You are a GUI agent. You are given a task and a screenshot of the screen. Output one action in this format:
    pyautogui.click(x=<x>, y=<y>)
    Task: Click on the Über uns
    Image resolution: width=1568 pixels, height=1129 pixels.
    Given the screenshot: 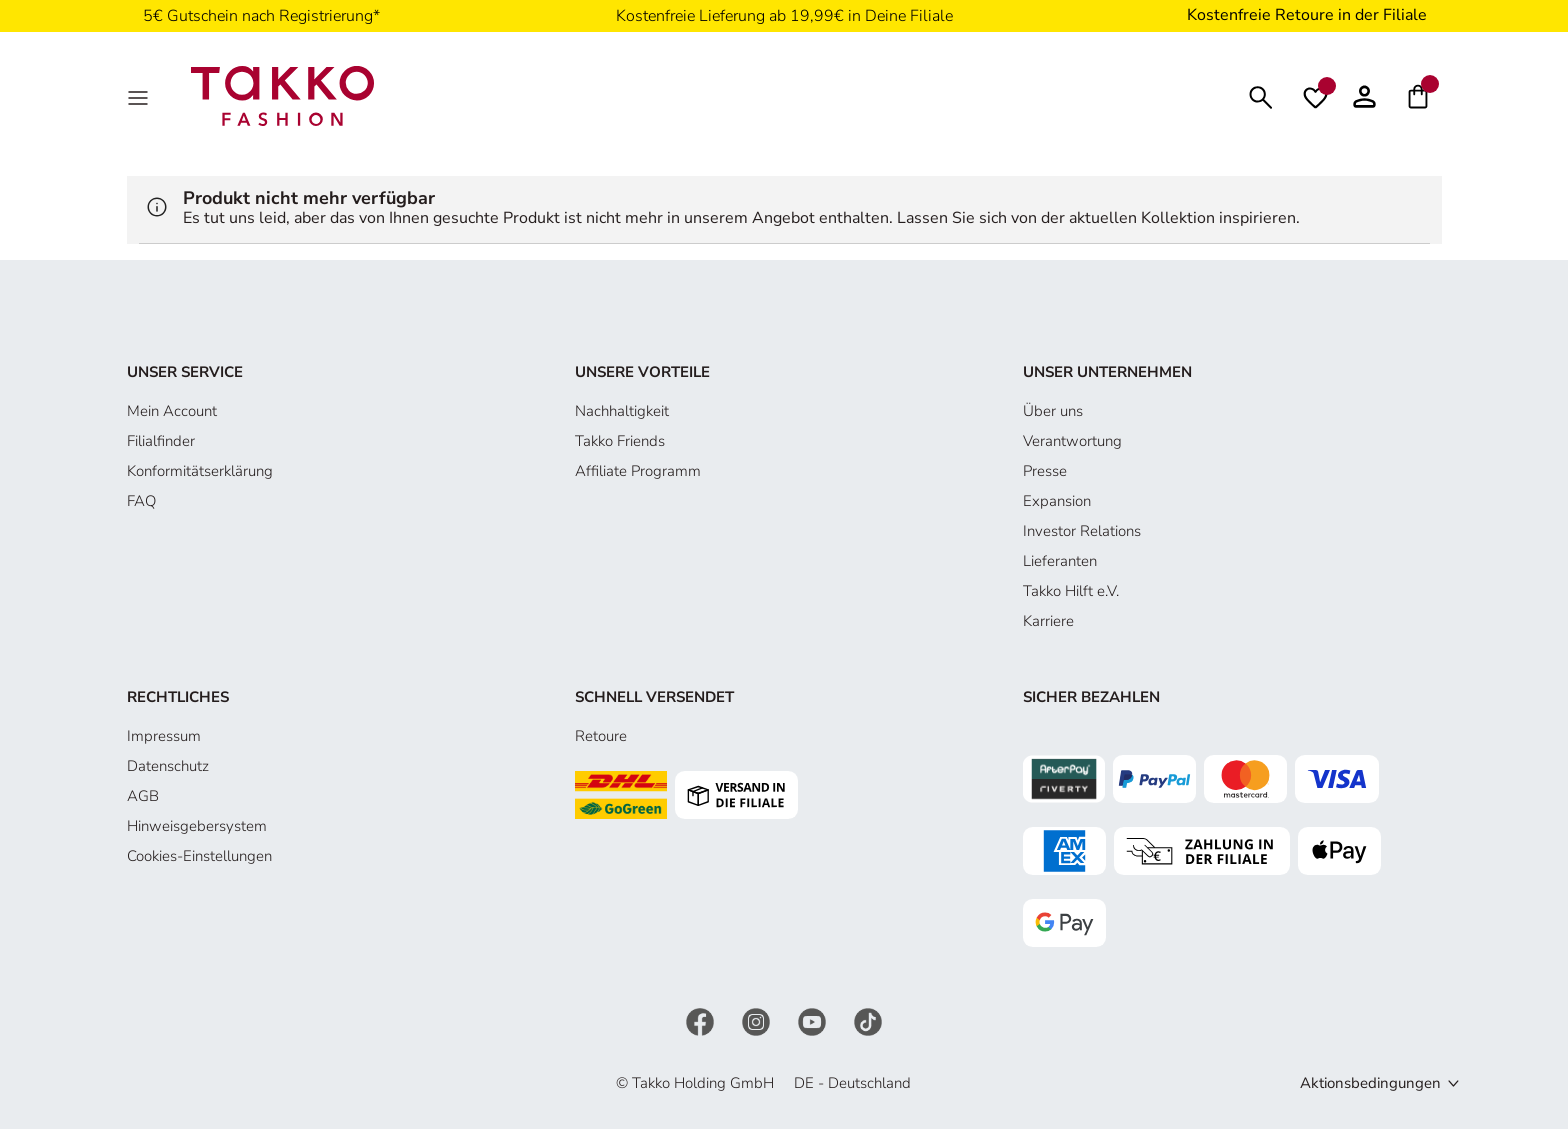 What is the action you would take?
    pyautogui.click(x=1053, y=411)
    